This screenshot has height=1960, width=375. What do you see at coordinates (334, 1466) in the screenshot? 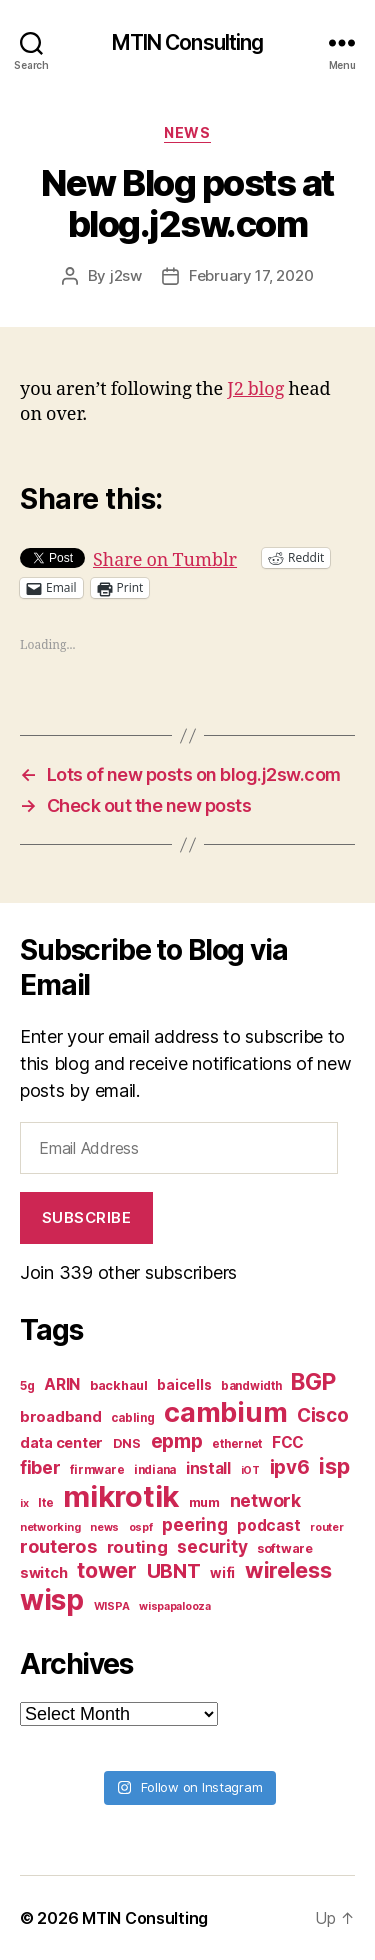
I see `isp [isp (25 items)]` at bounding box center [334, 1466].